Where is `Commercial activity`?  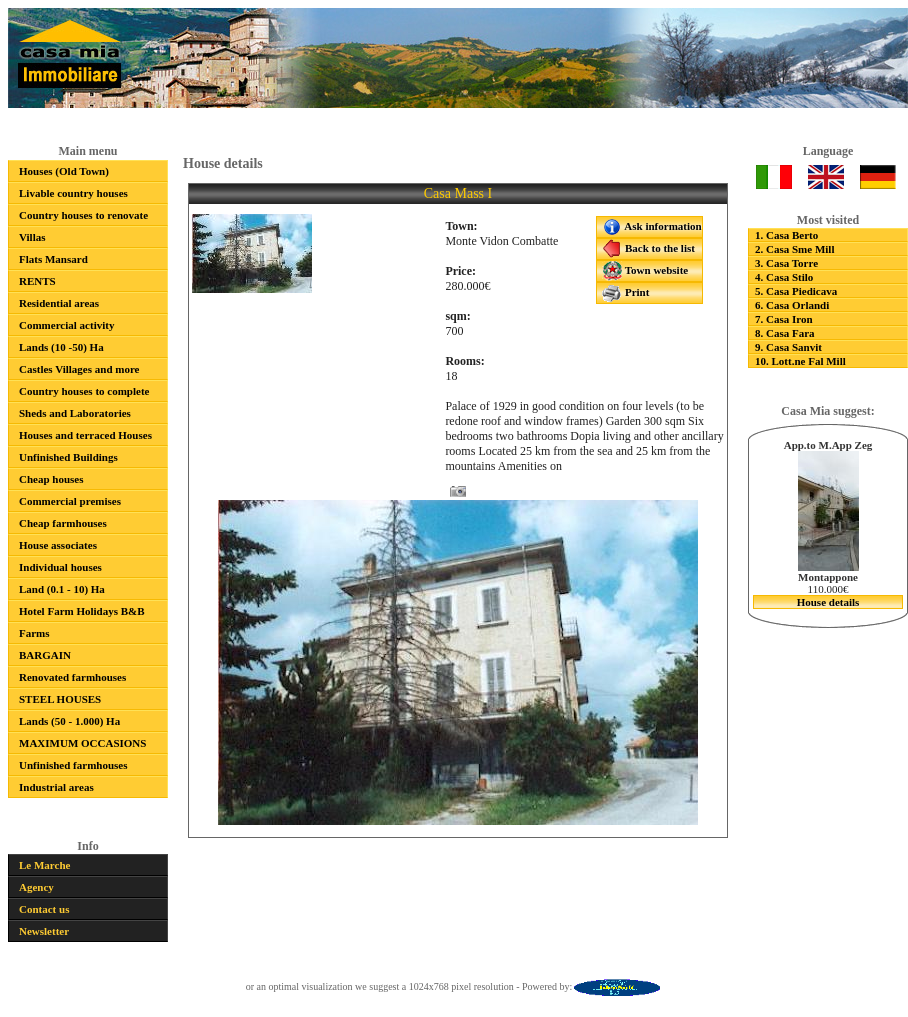
Commercial activity is located at coordinates (66, 325).